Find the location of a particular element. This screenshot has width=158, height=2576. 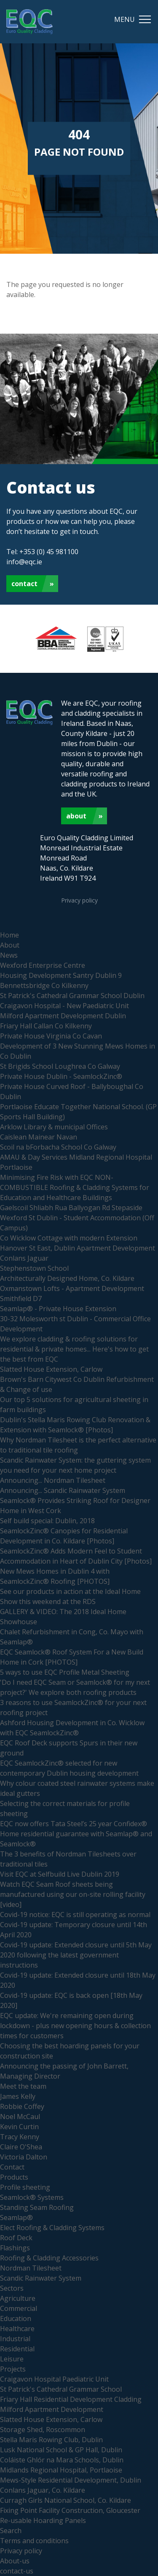

Re-usable Hoarding Panels is located at coordinates (43, 2520).